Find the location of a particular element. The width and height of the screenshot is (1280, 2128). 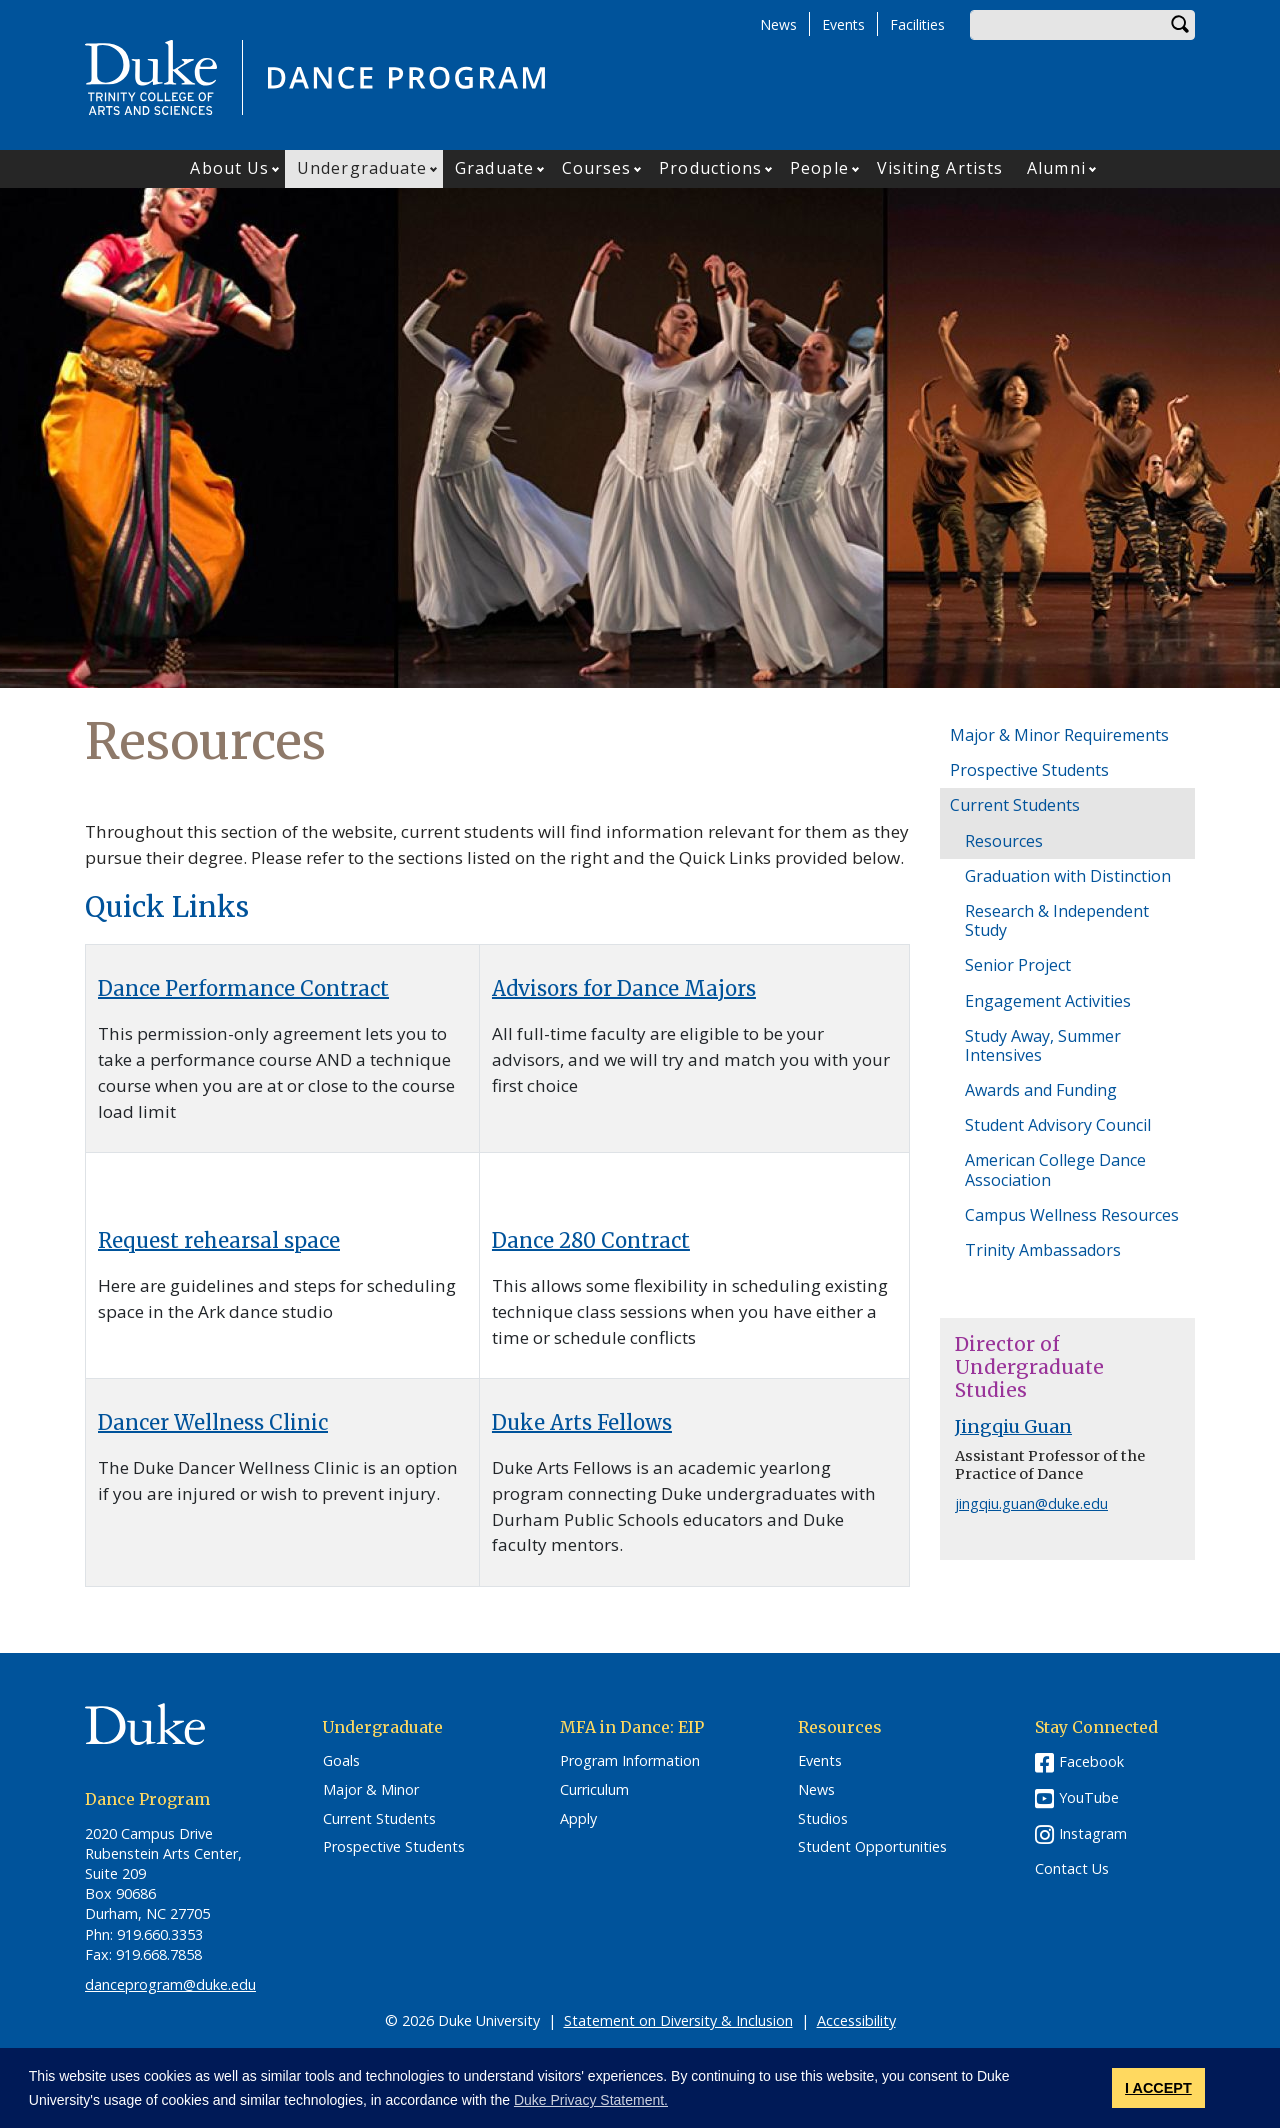

Dancer Wellness Clinic is located at coordinates (213, 1422).